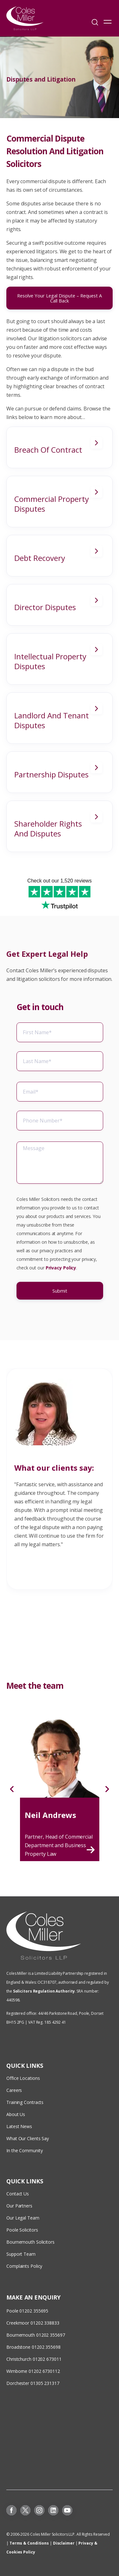 This screenshot has width=119, height=2576. I want to click on In the Community, so click(24, 2150).